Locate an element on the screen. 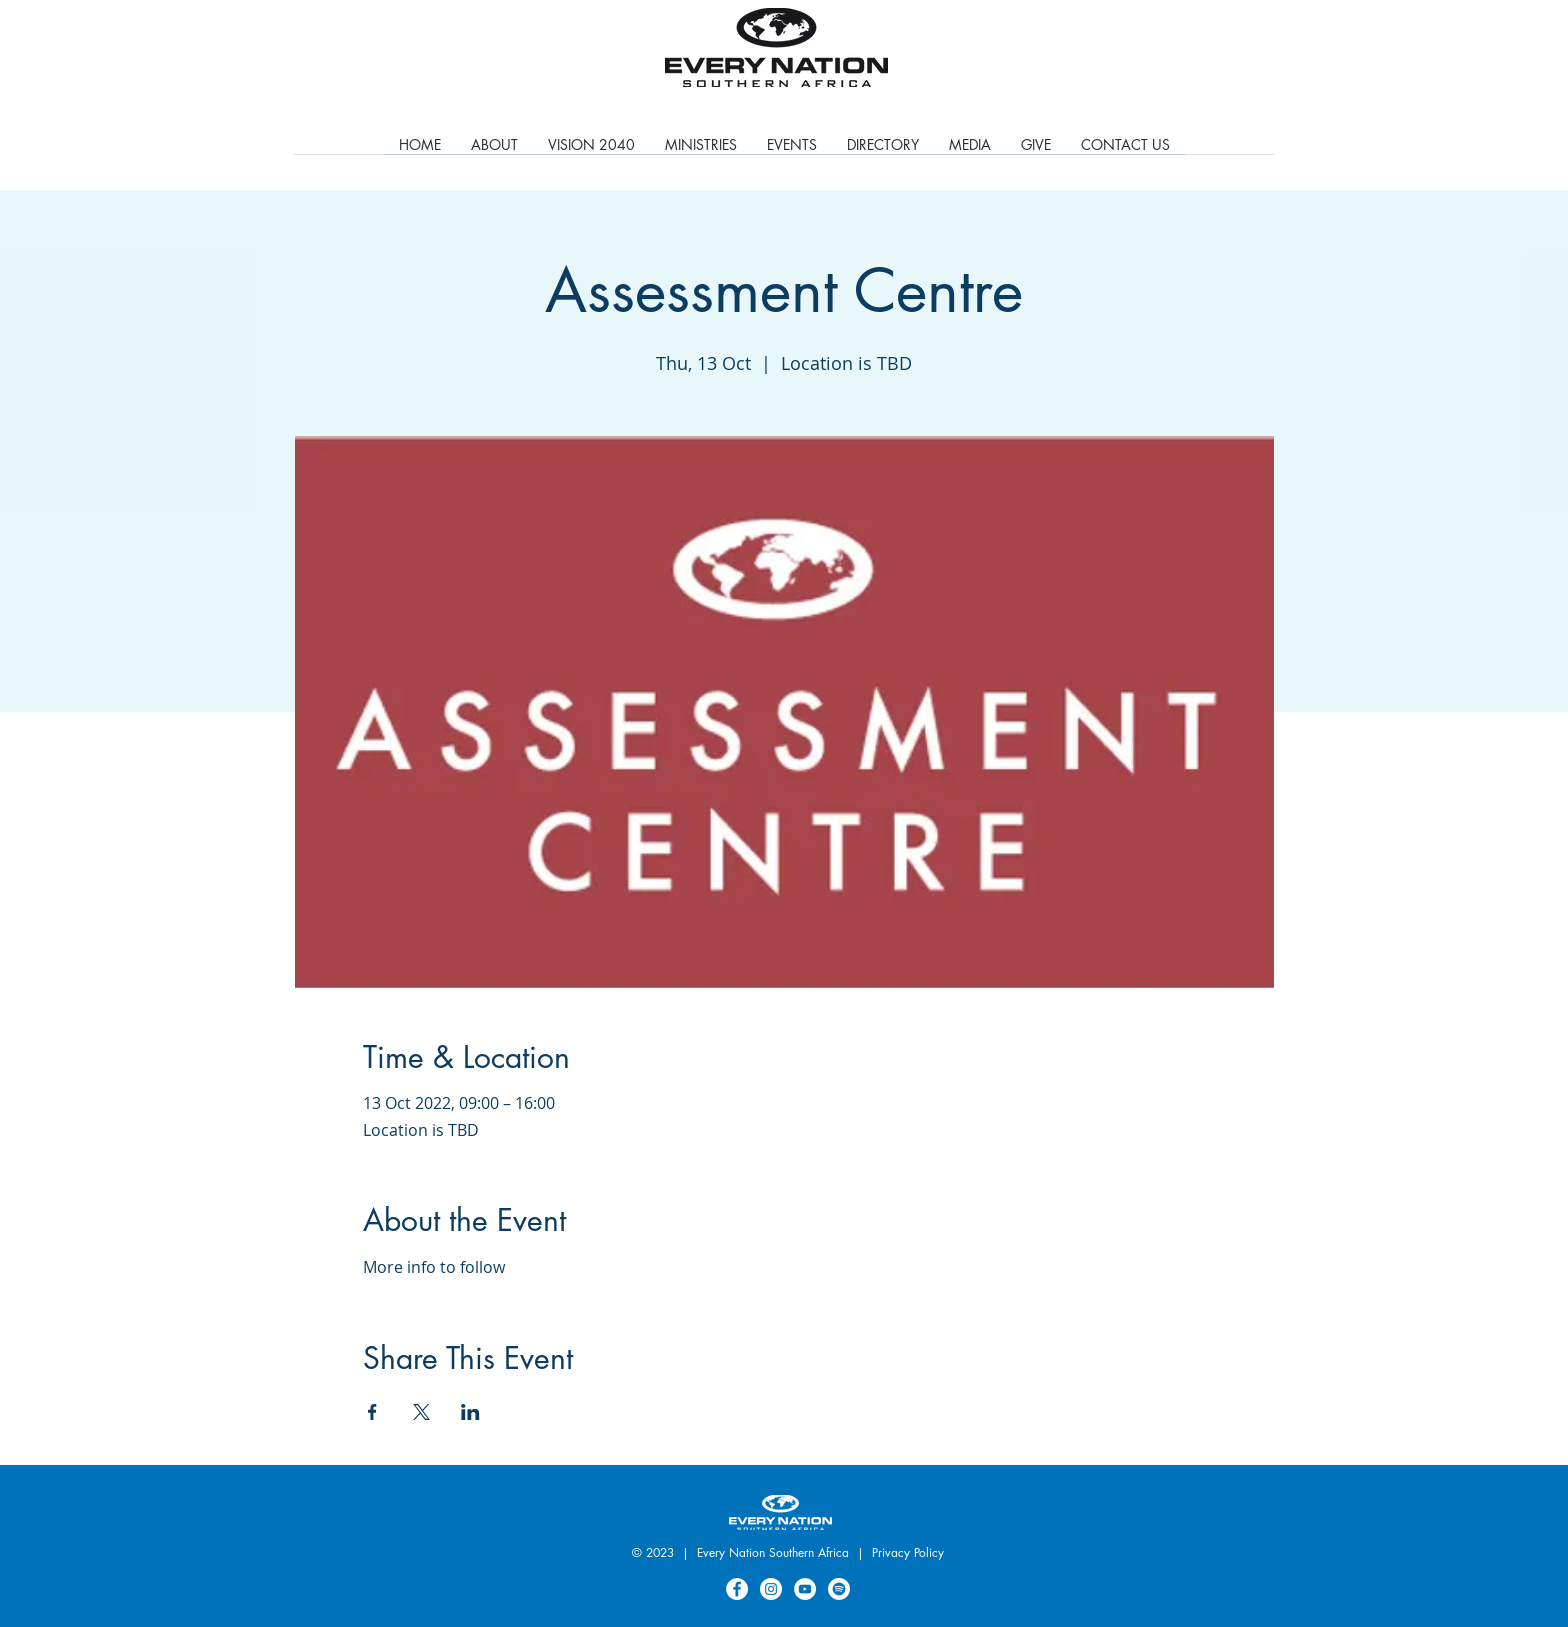 The height and width of the screenshot is (1627, 1568). [Spotify] is located at coordinates (839, 1589).